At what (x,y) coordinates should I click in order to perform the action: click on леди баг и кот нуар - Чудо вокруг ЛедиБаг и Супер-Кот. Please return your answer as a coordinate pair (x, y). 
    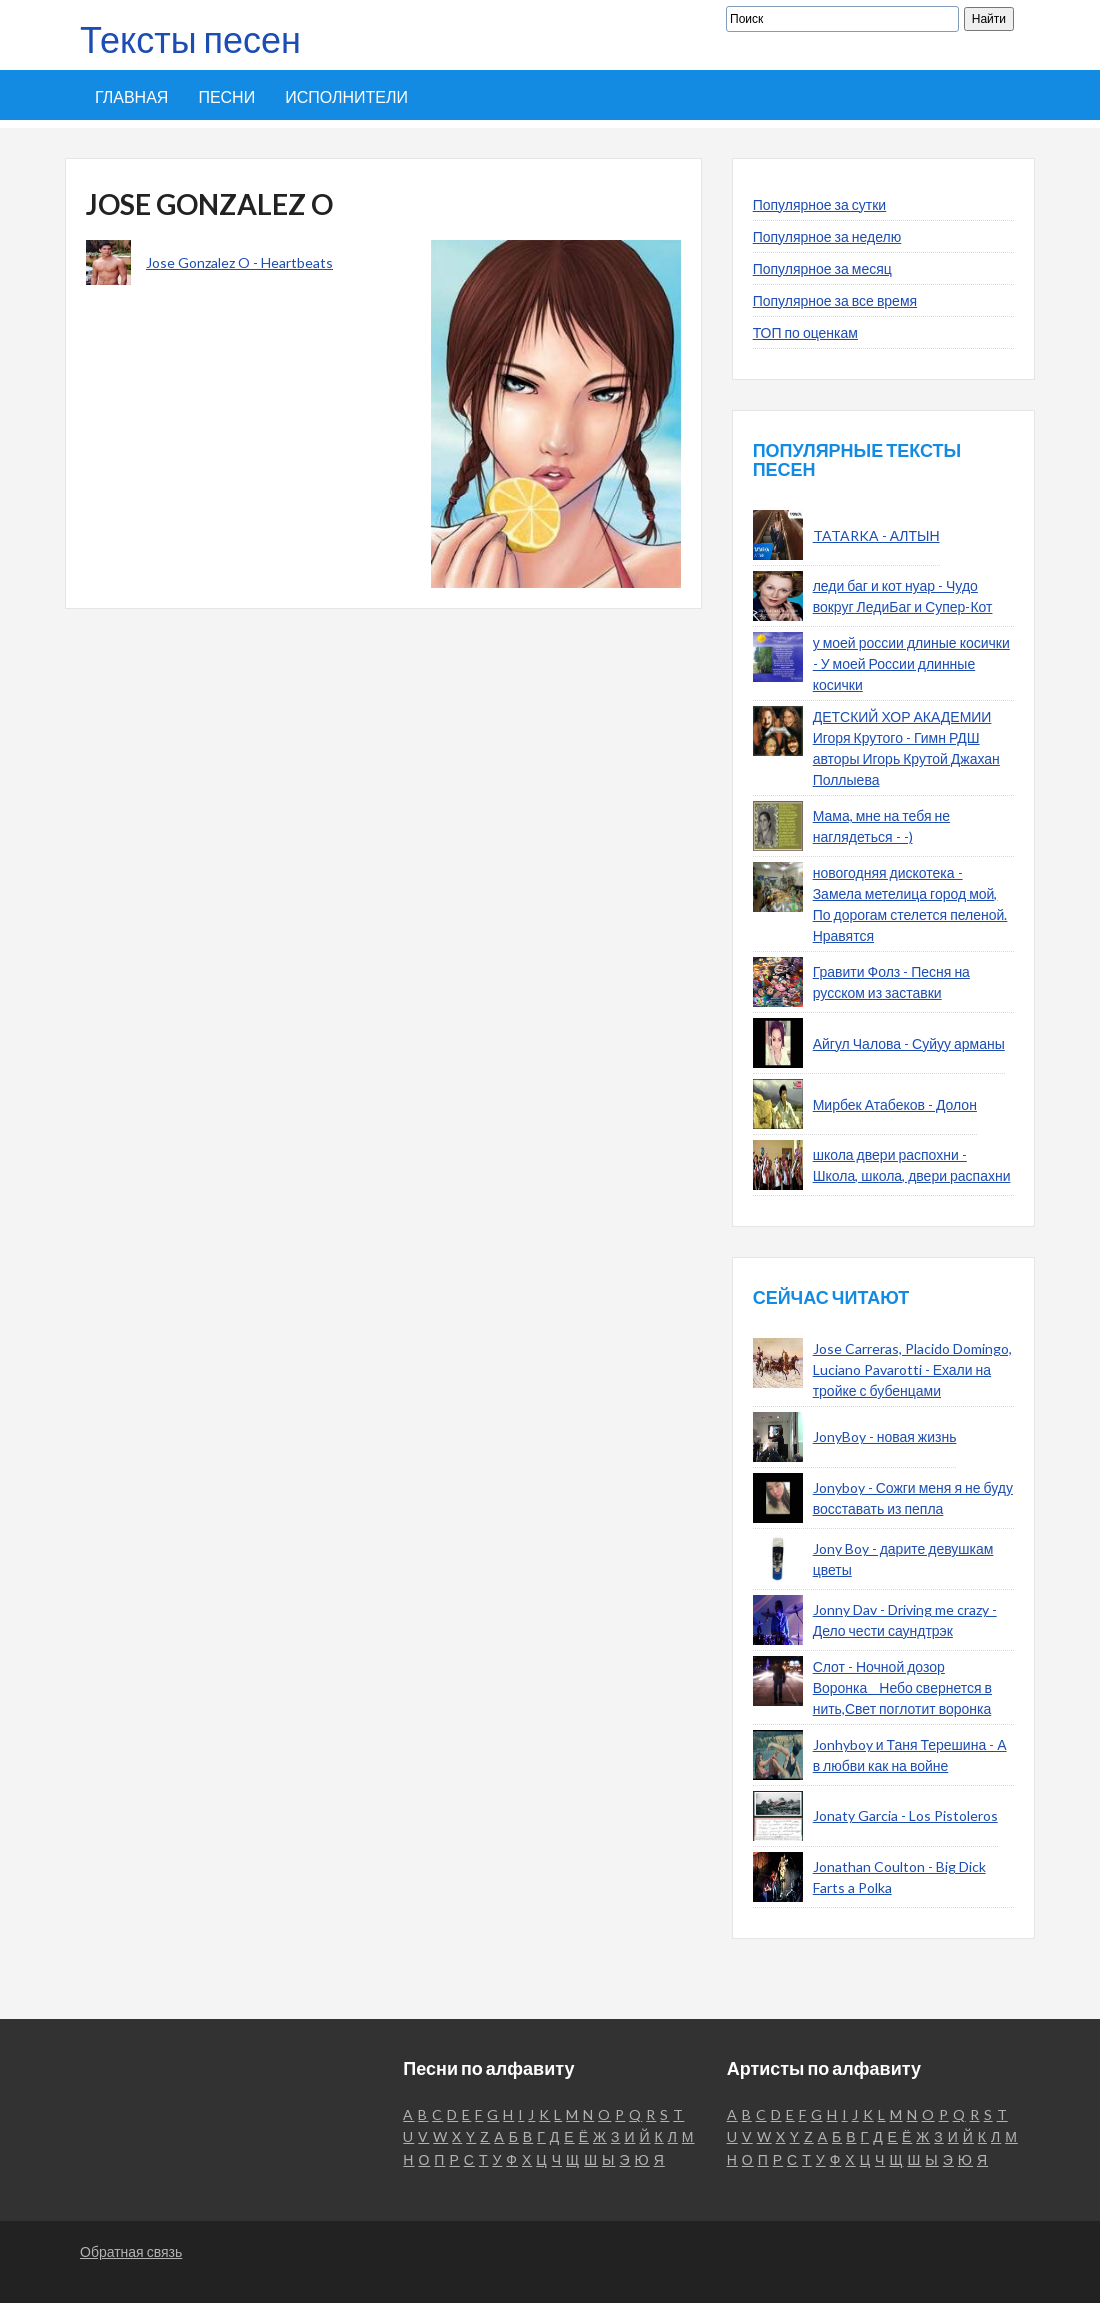
    Looking at the image, I should click on (903, 596).